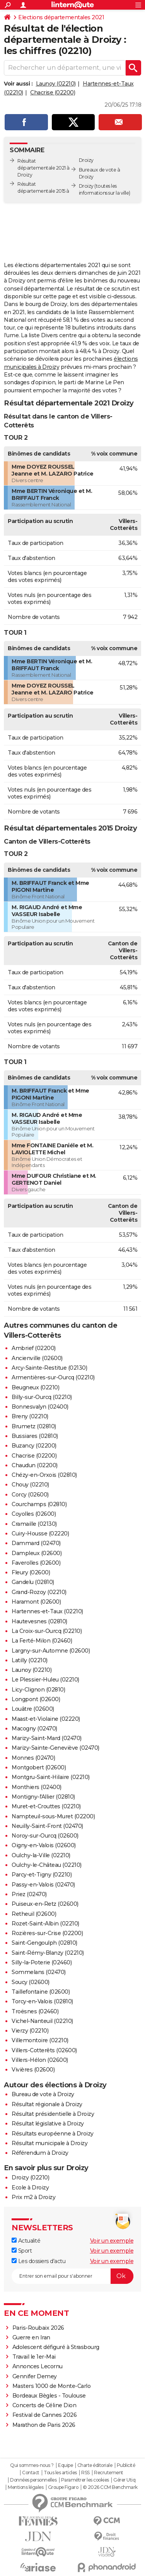 The width and height of the screenshot is (145, 2576). I want to click on Tous les articles, so click(60, 2472).